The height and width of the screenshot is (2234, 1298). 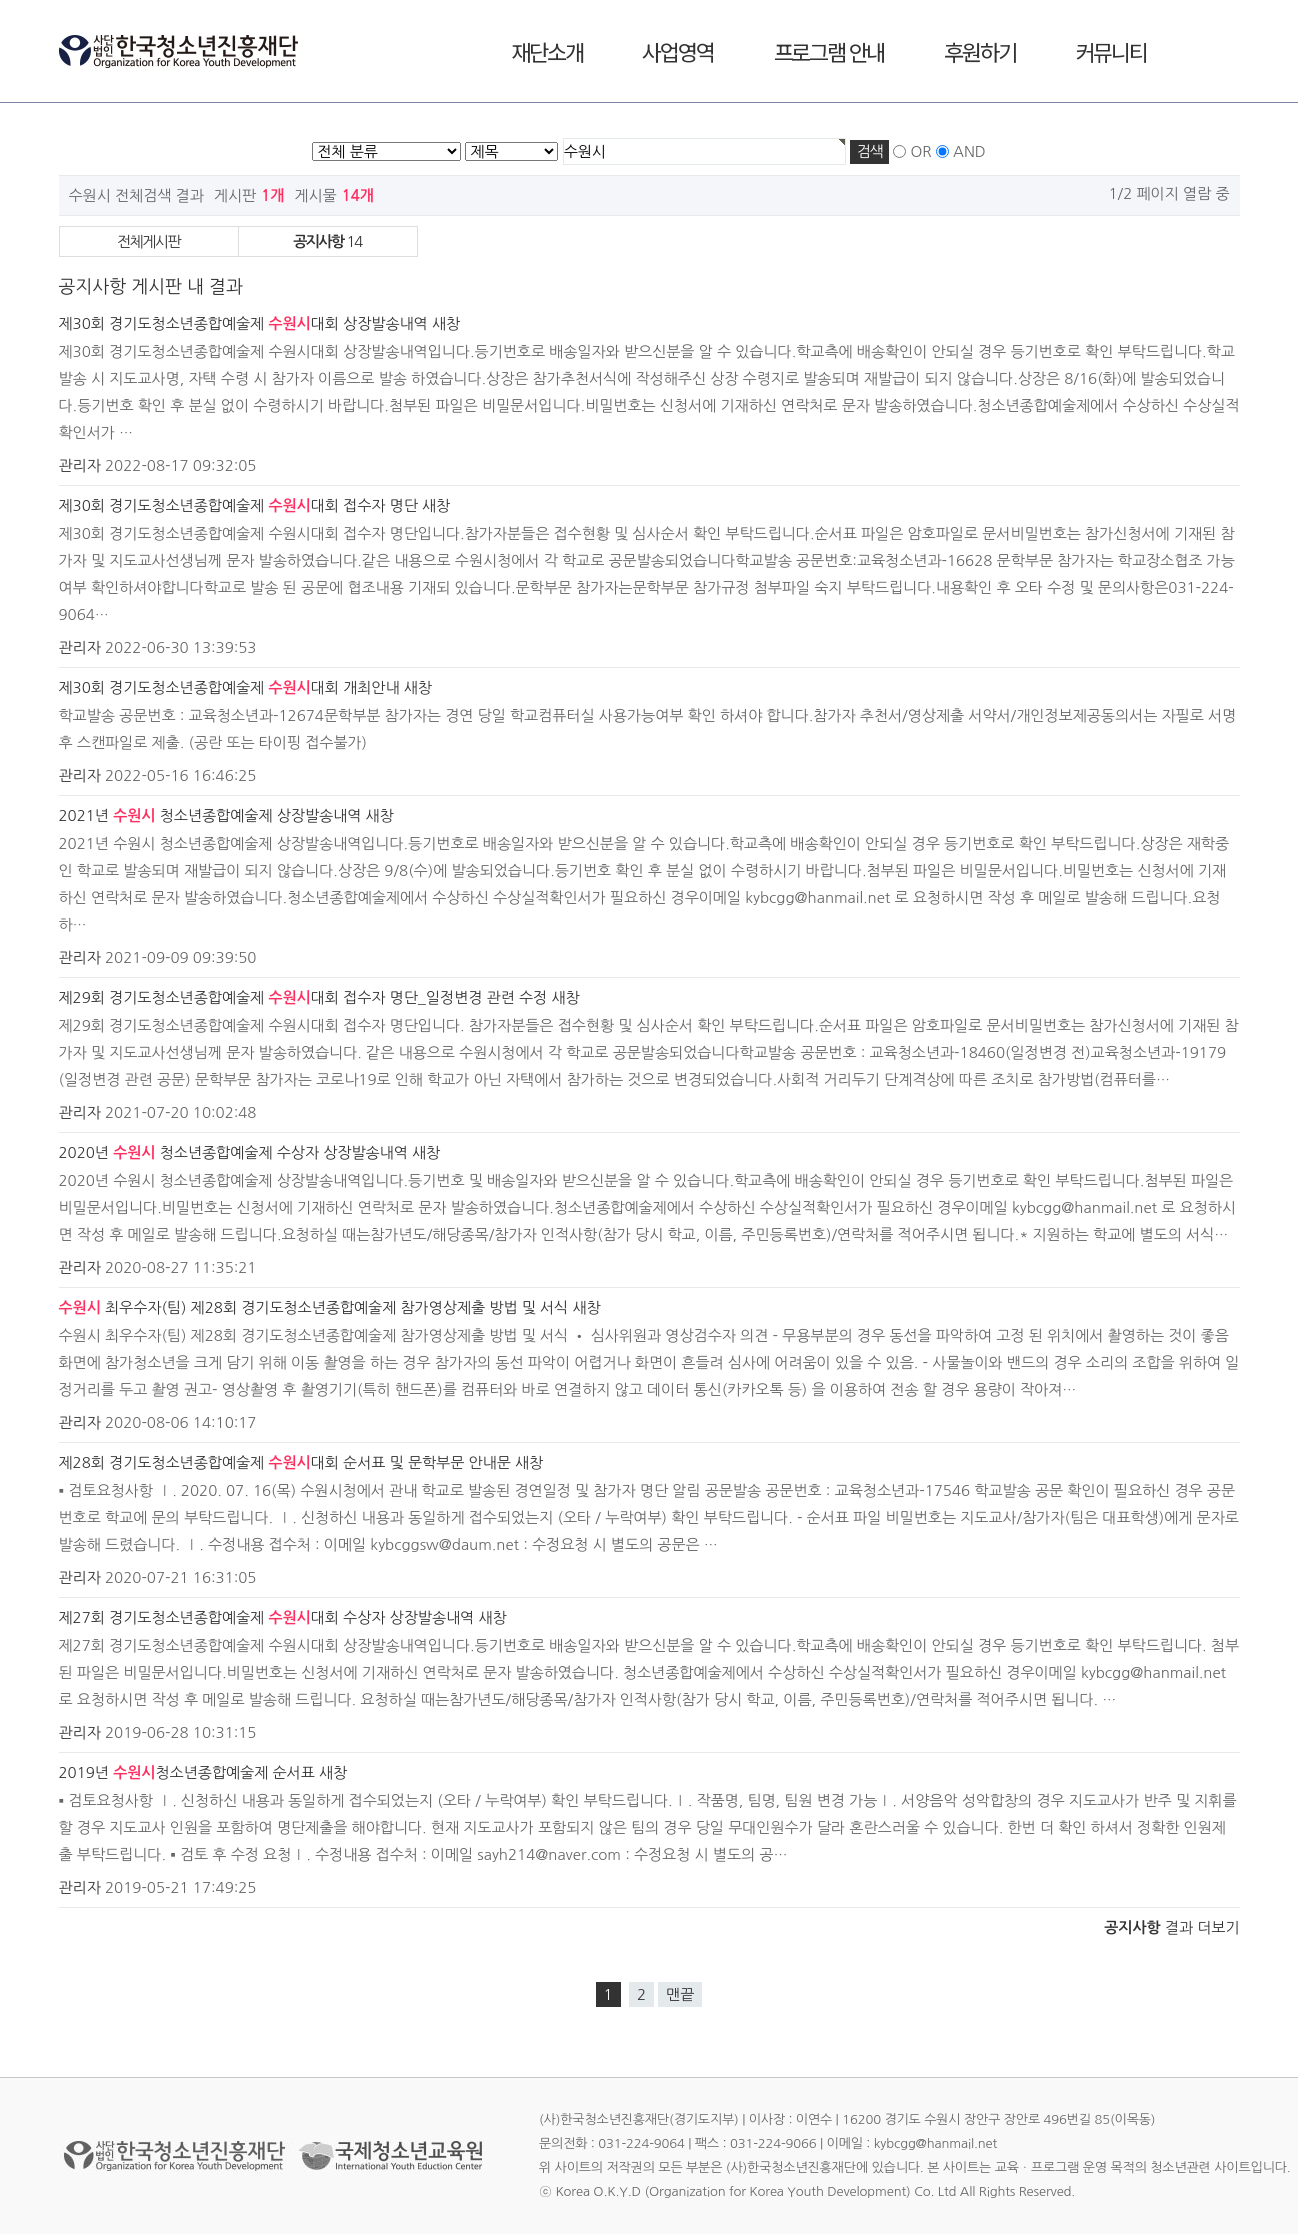 I want to click on 제30회 경기도청소년종합예술제 대회 접수자 명단, so click(x=238, y=505).